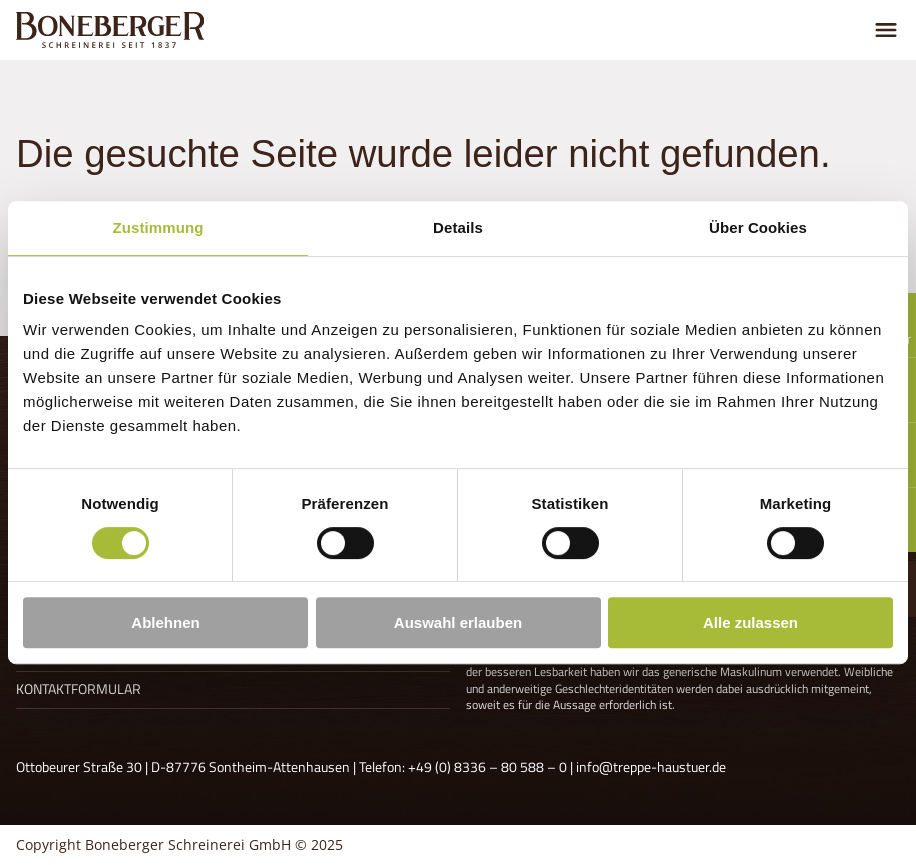  Describe the element at coordinates (78, 689) in the screenshot. I see `Kontaktformular` at that location.